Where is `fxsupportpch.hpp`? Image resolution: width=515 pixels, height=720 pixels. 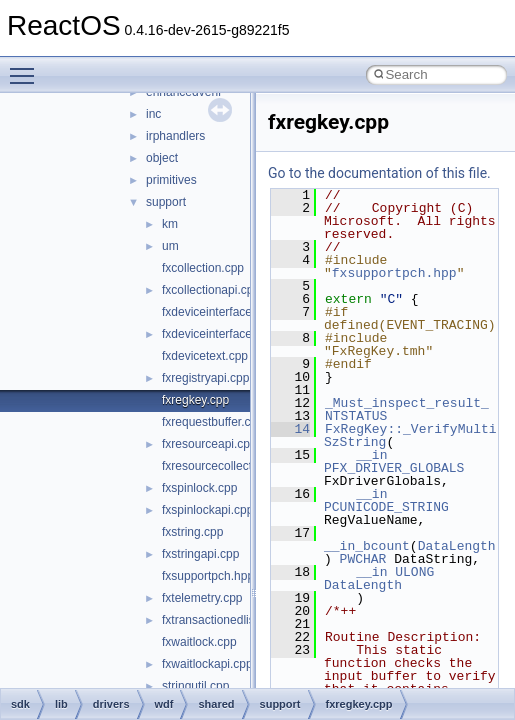
fxsupportpch.hpp is located at coordinates (208, 576).